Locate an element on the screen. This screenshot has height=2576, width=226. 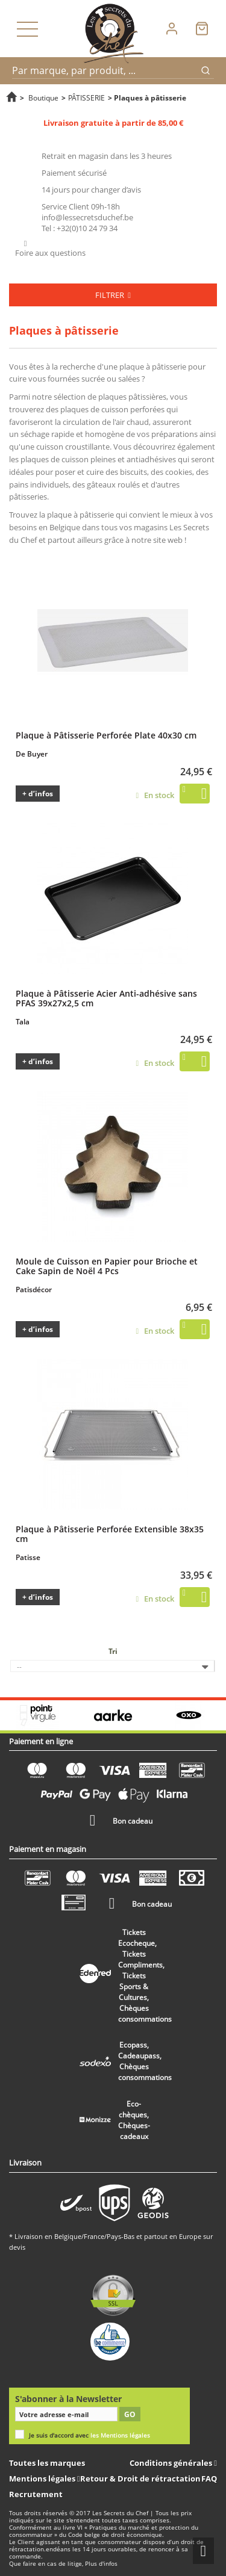
PÂTISSERIE is located at coordinates (86, 97).